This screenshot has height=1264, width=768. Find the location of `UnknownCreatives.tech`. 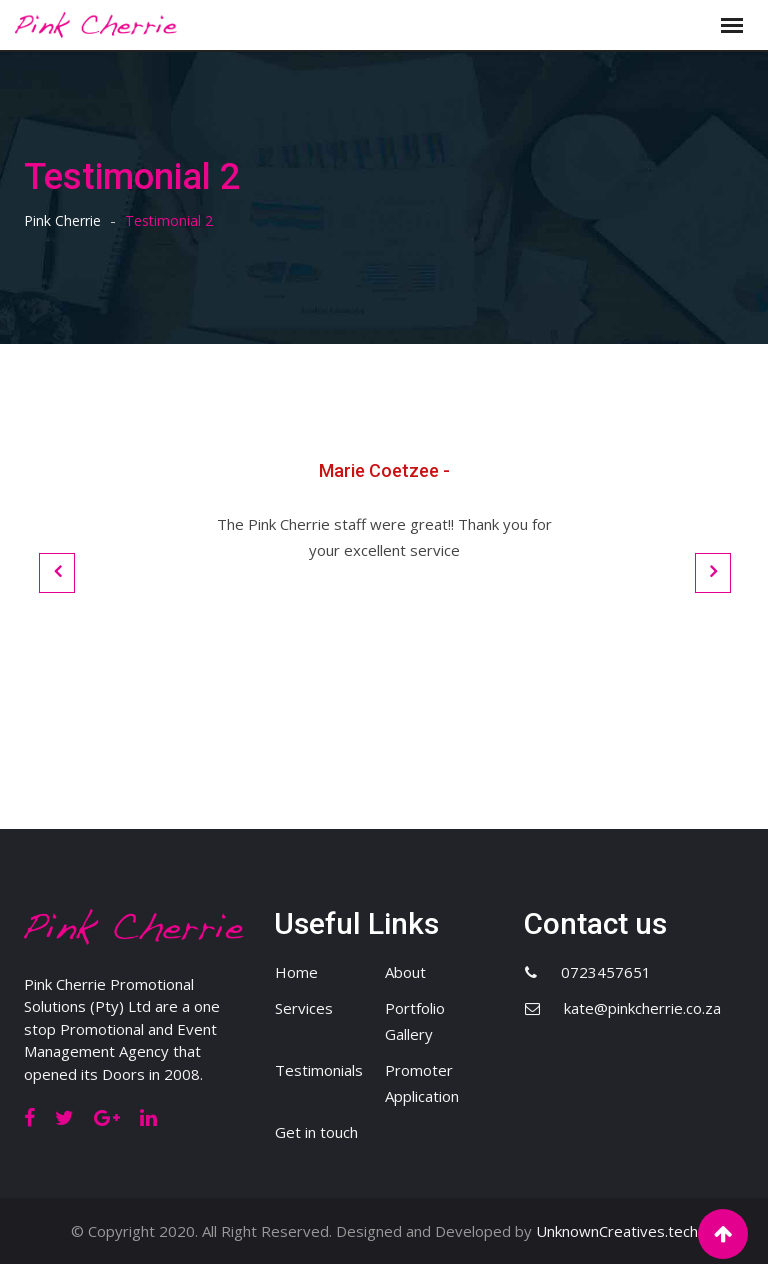

UnknownCreatives.tech is located at coordinates (617, 1231).